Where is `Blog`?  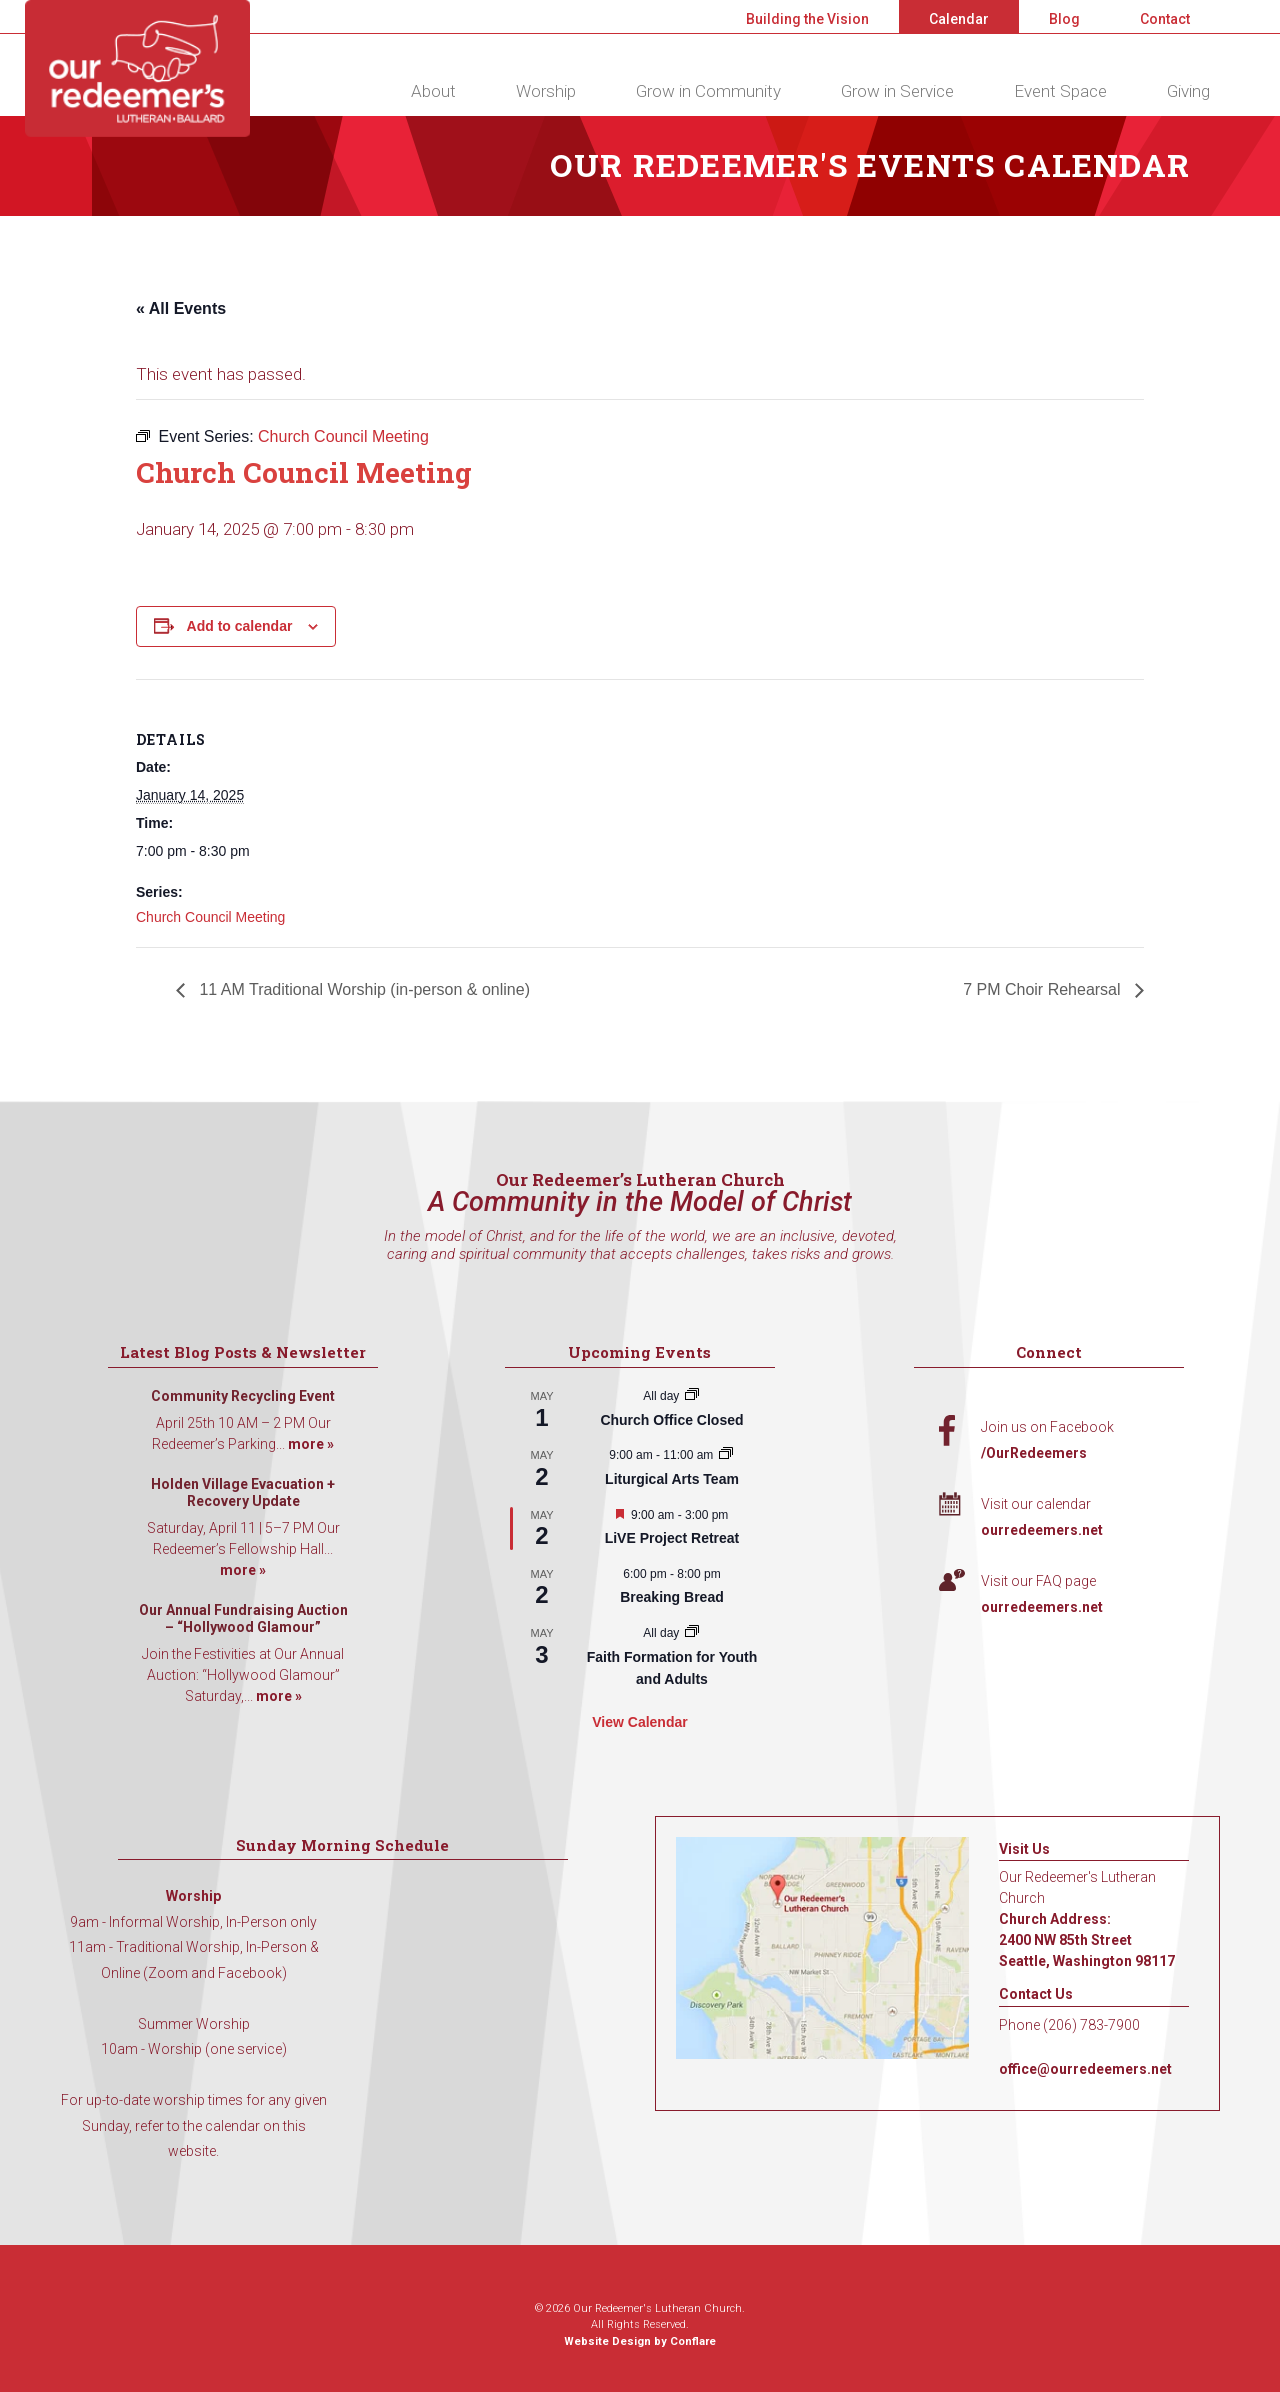
Blog is located at coordinates (1064, 19).